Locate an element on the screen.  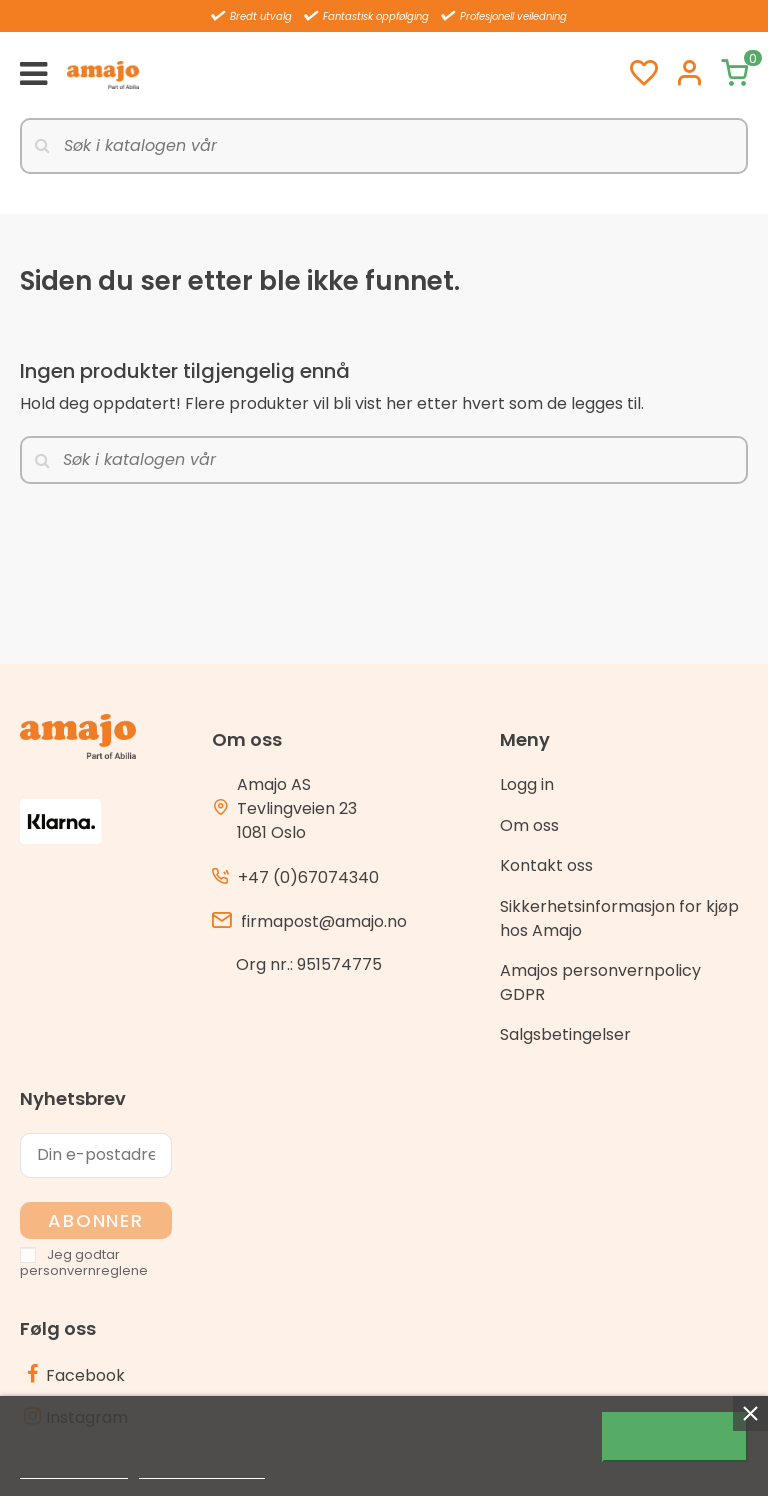
Logg in is located at coordinates (527, 784).